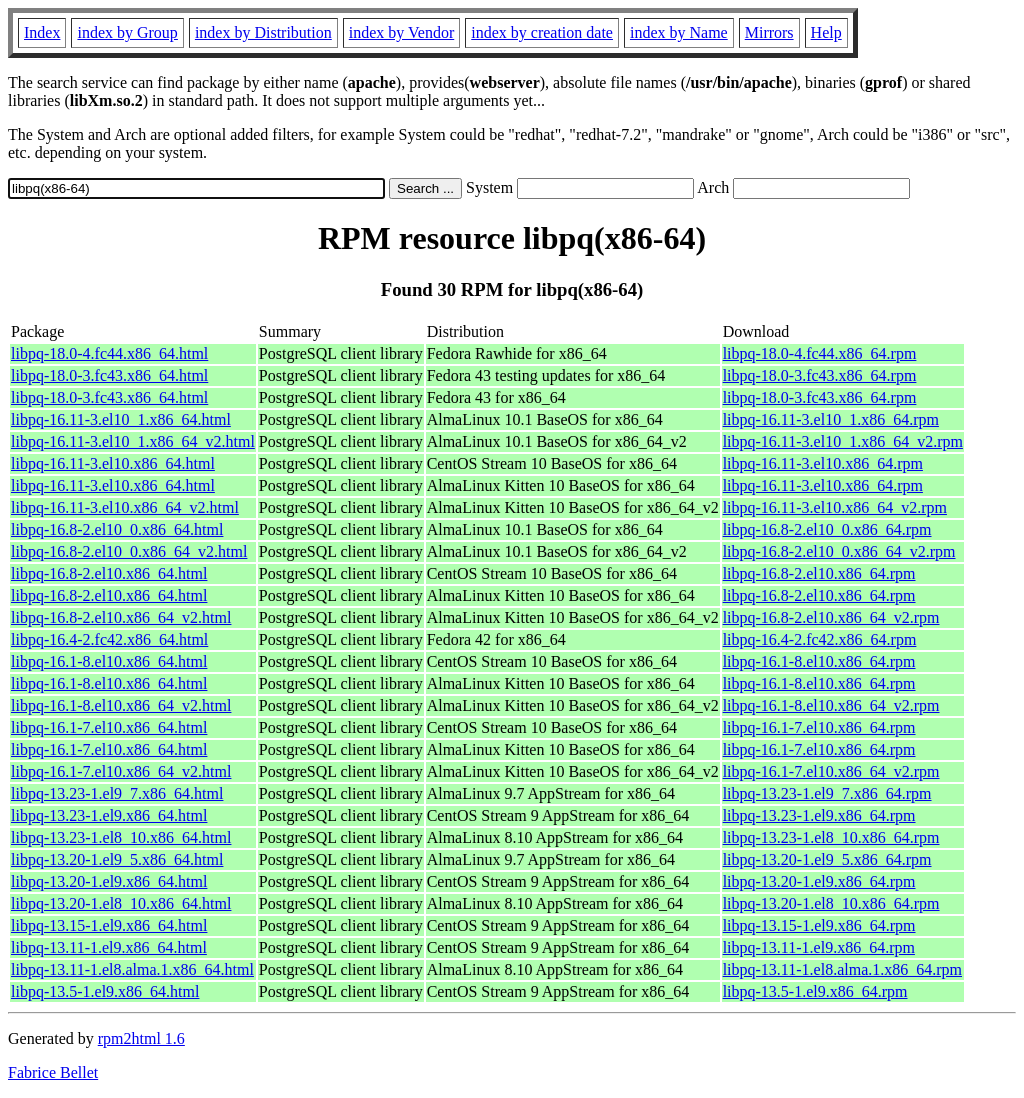  Describe the element at coordinates (127, 32) in the screenshot. I see `index by Group` at that location.